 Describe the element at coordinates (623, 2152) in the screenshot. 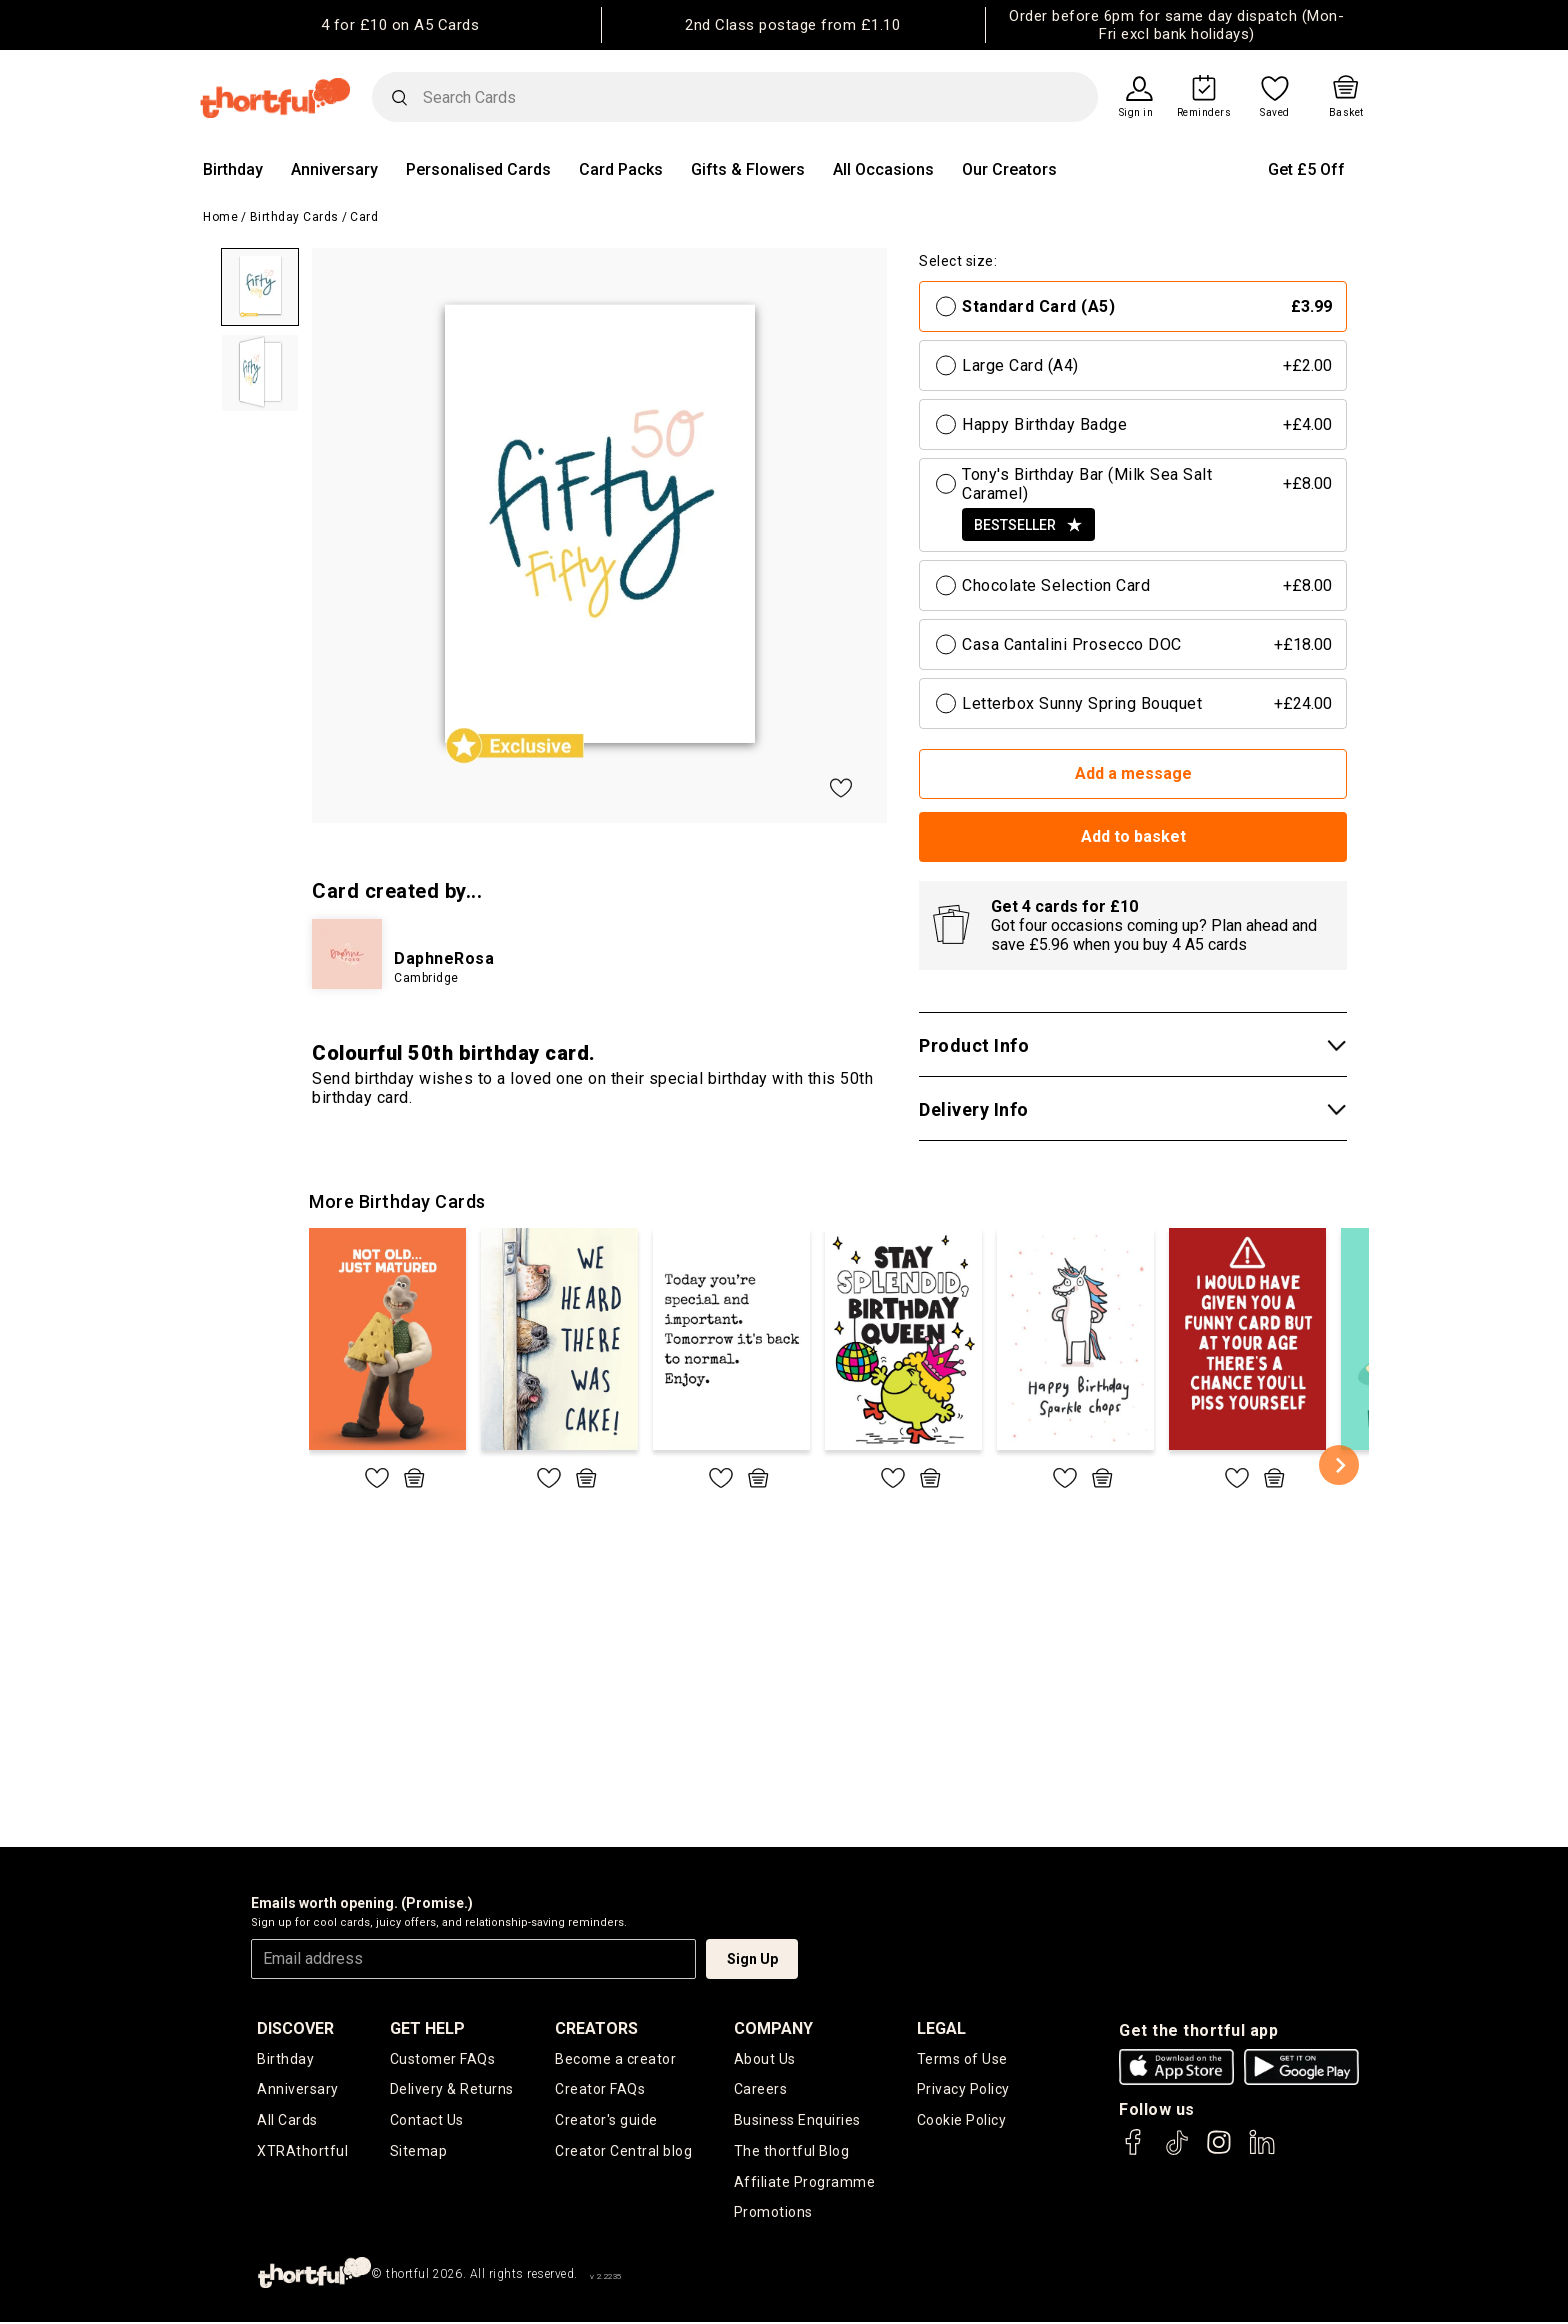

I see `Creator Central blog` at that location.